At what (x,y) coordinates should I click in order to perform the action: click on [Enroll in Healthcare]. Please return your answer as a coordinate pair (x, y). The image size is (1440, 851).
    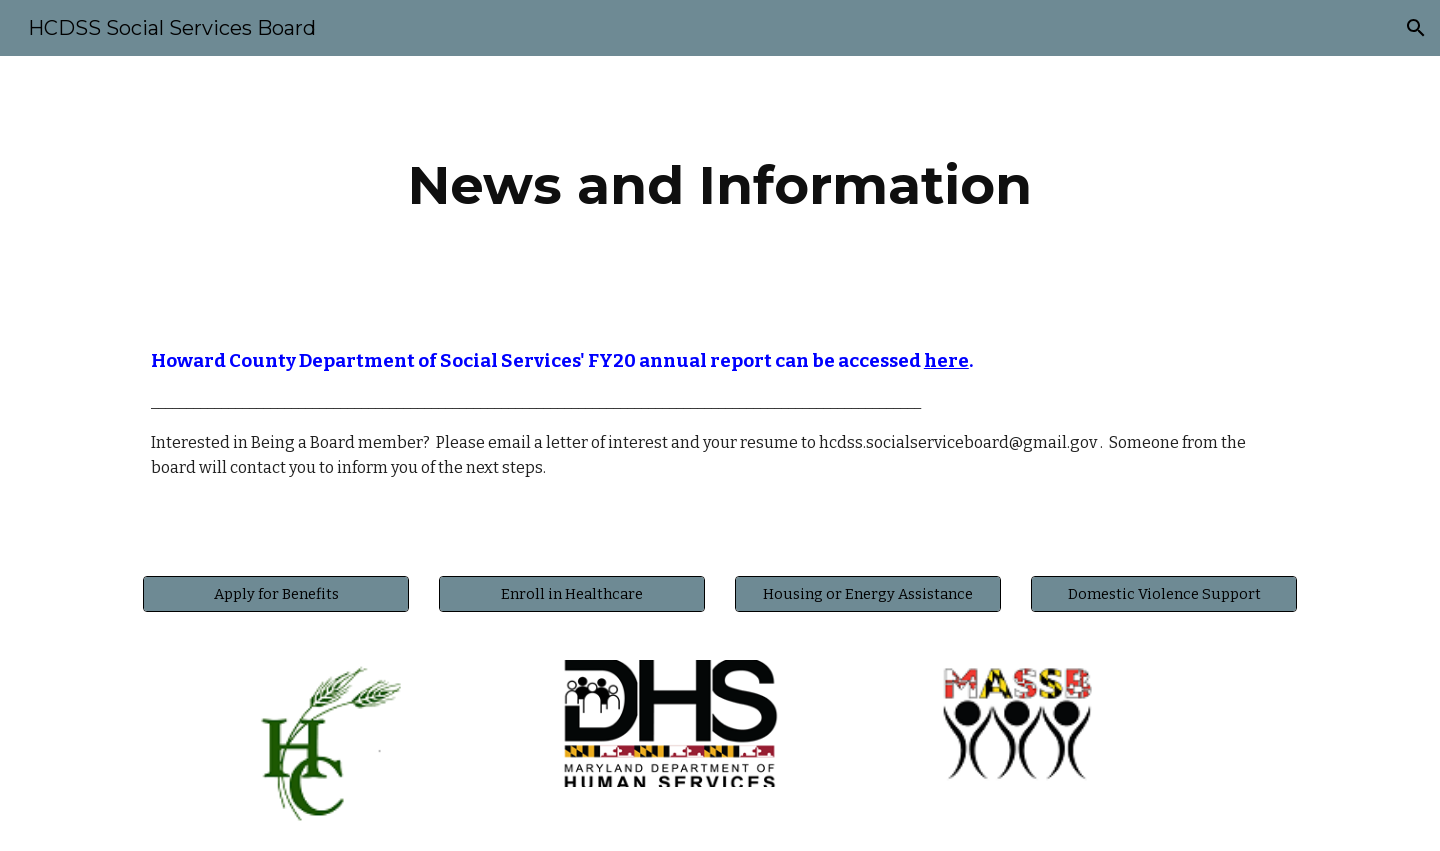
    Looking at the image, I should click on (572, 593).